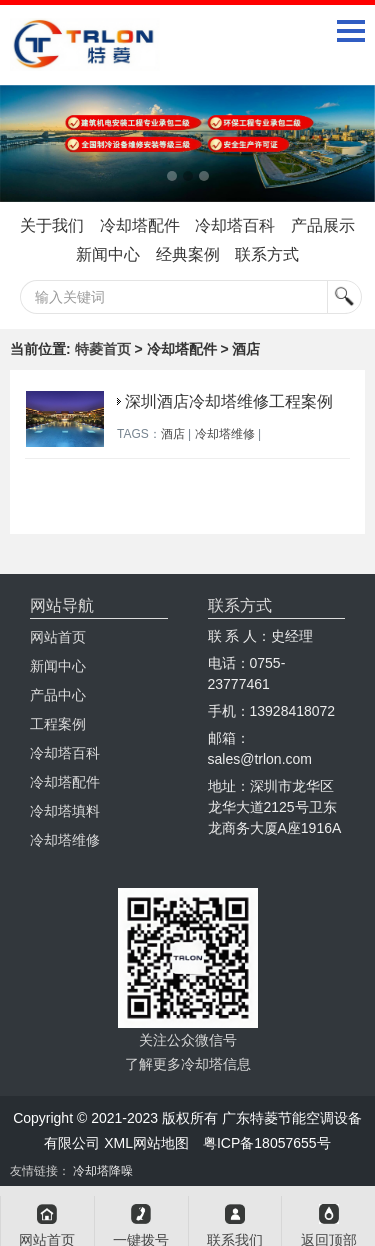  What do you see at coordinates (267, 1143) in the screenshot?
I see `粤ICP备18057655号` at bounding box center [267, 1143].